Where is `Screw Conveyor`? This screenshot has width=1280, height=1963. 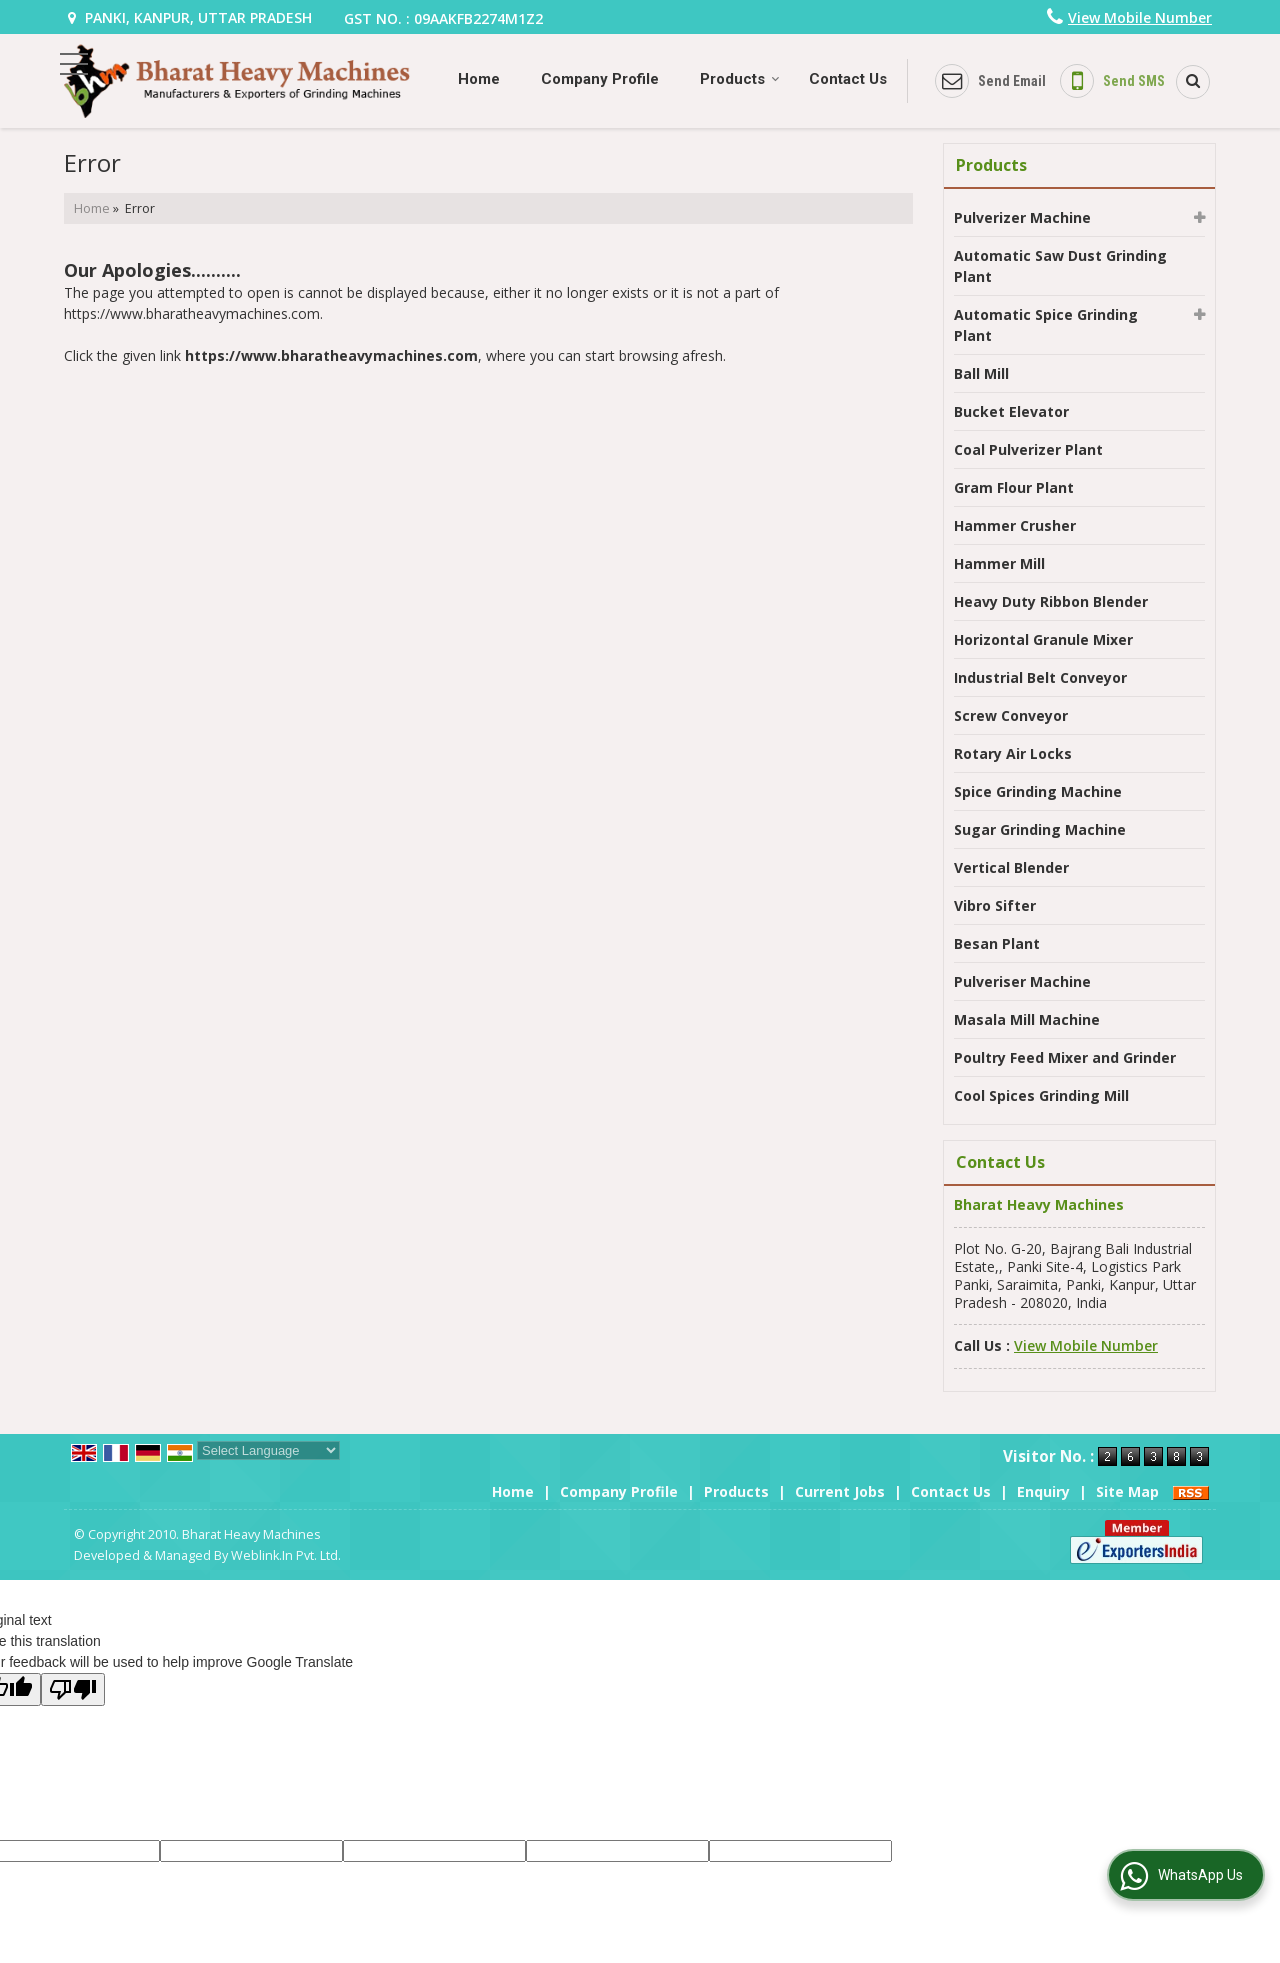 Screw Conveyor is located at coordinates (1011, 715).